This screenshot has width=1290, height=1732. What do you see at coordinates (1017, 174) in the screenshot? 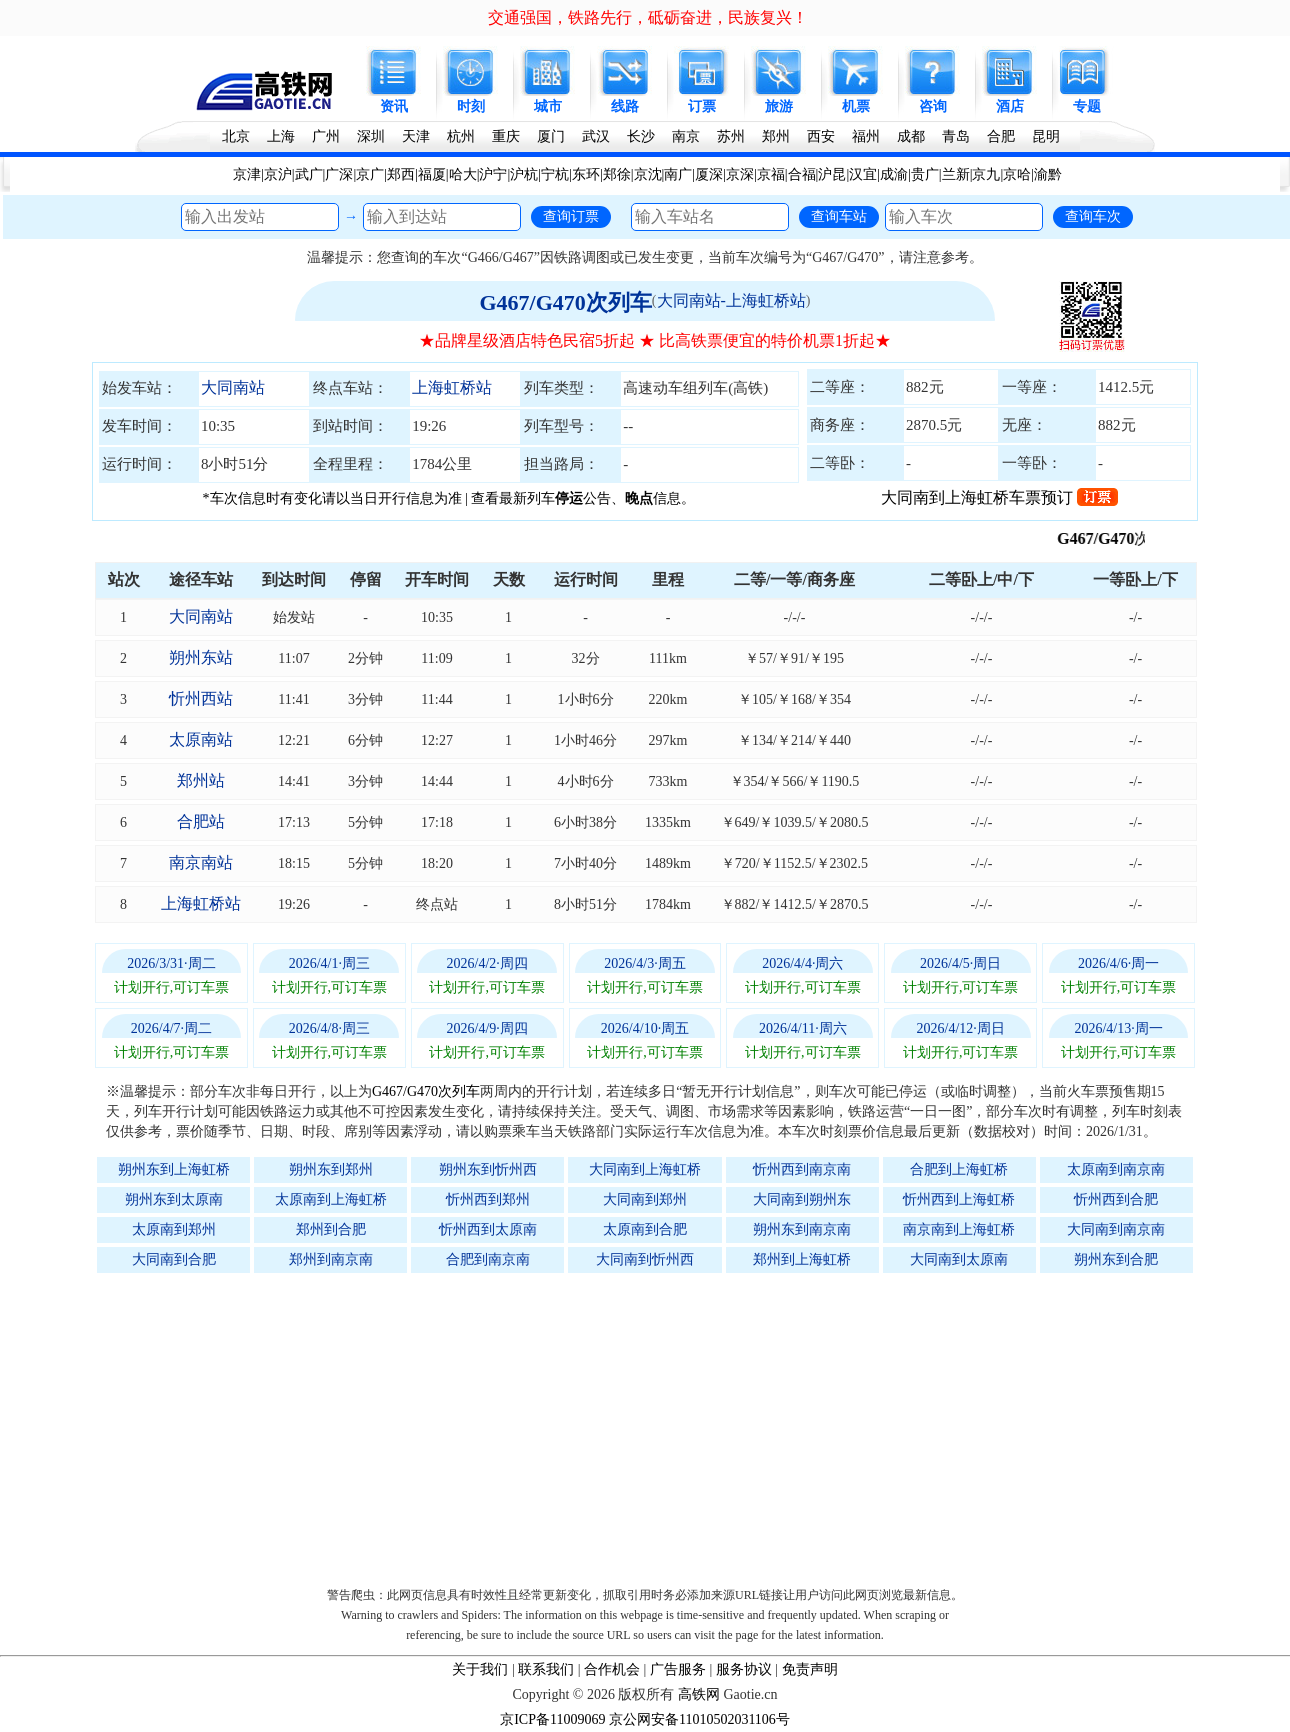
I see `京哈` at bounding box center [1017, 174].